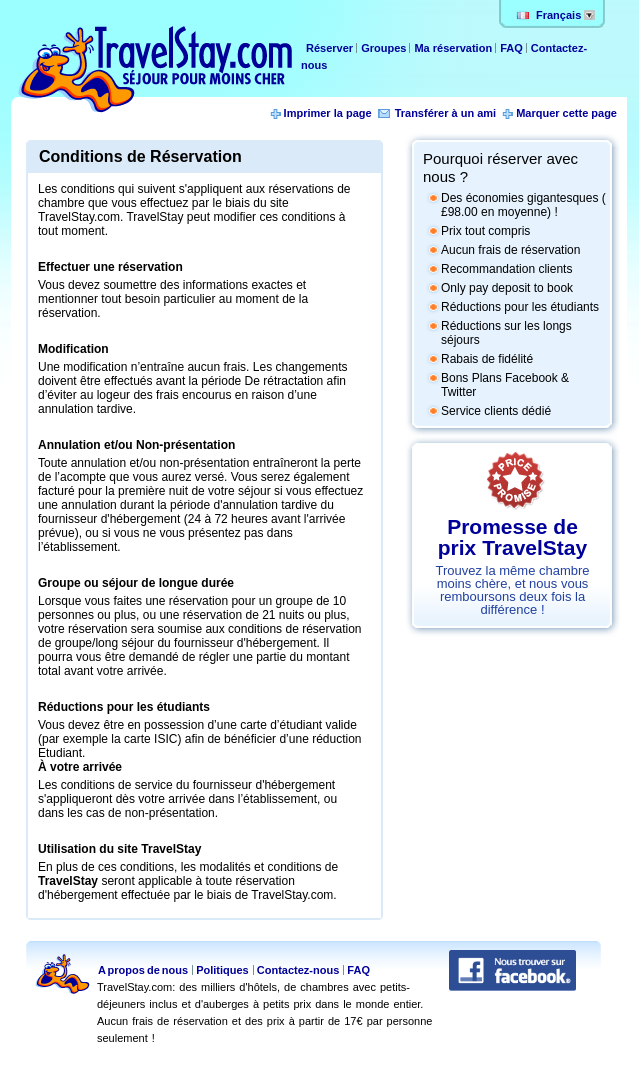 The height and width of the screenshot is (1071, 639). Describe the element at coordinates (454, 48) in the screenshot. I see `Ma réservation` at that location.